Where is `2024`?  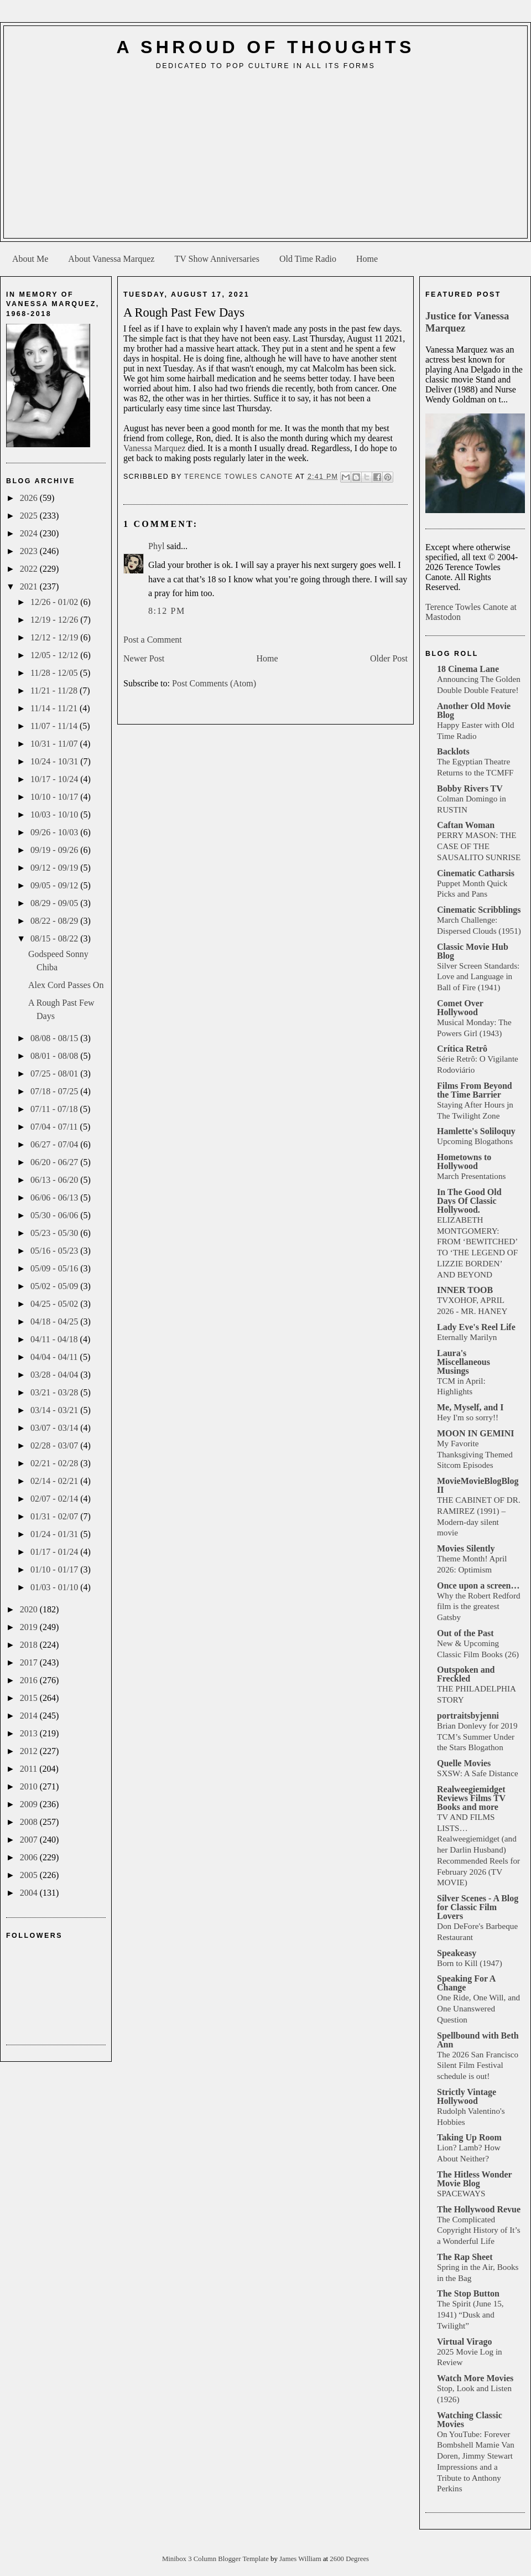 2024 is located at coordinates (30, 533).